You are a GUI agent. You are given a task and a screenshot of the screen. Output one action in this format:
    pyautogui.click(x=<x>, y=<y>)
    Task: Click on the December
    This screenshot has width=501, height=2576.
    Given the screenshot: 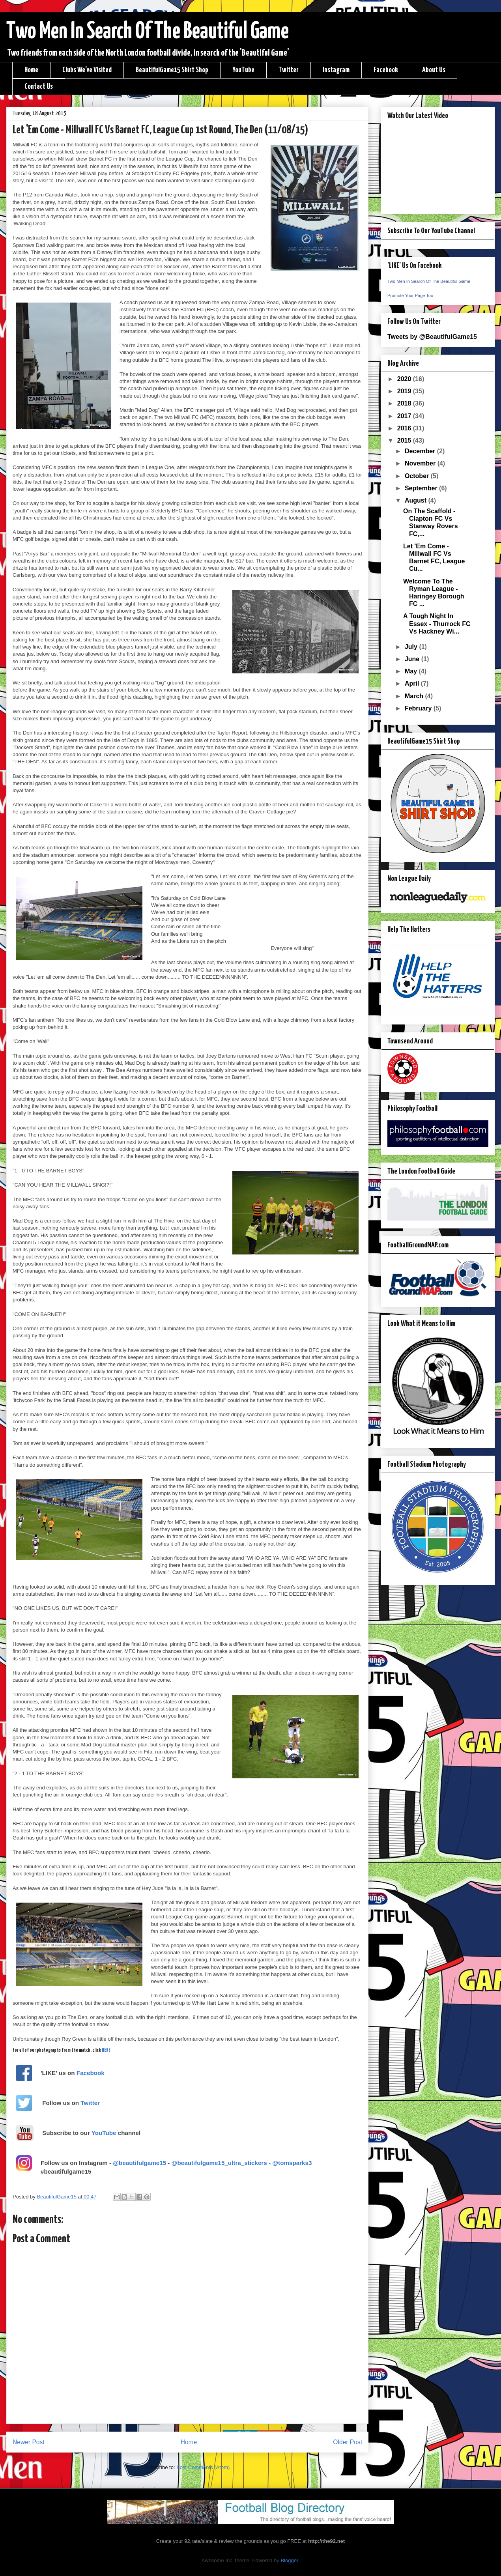 What is the action you would take?
    pyautogui.click(x=421, y=451)
    